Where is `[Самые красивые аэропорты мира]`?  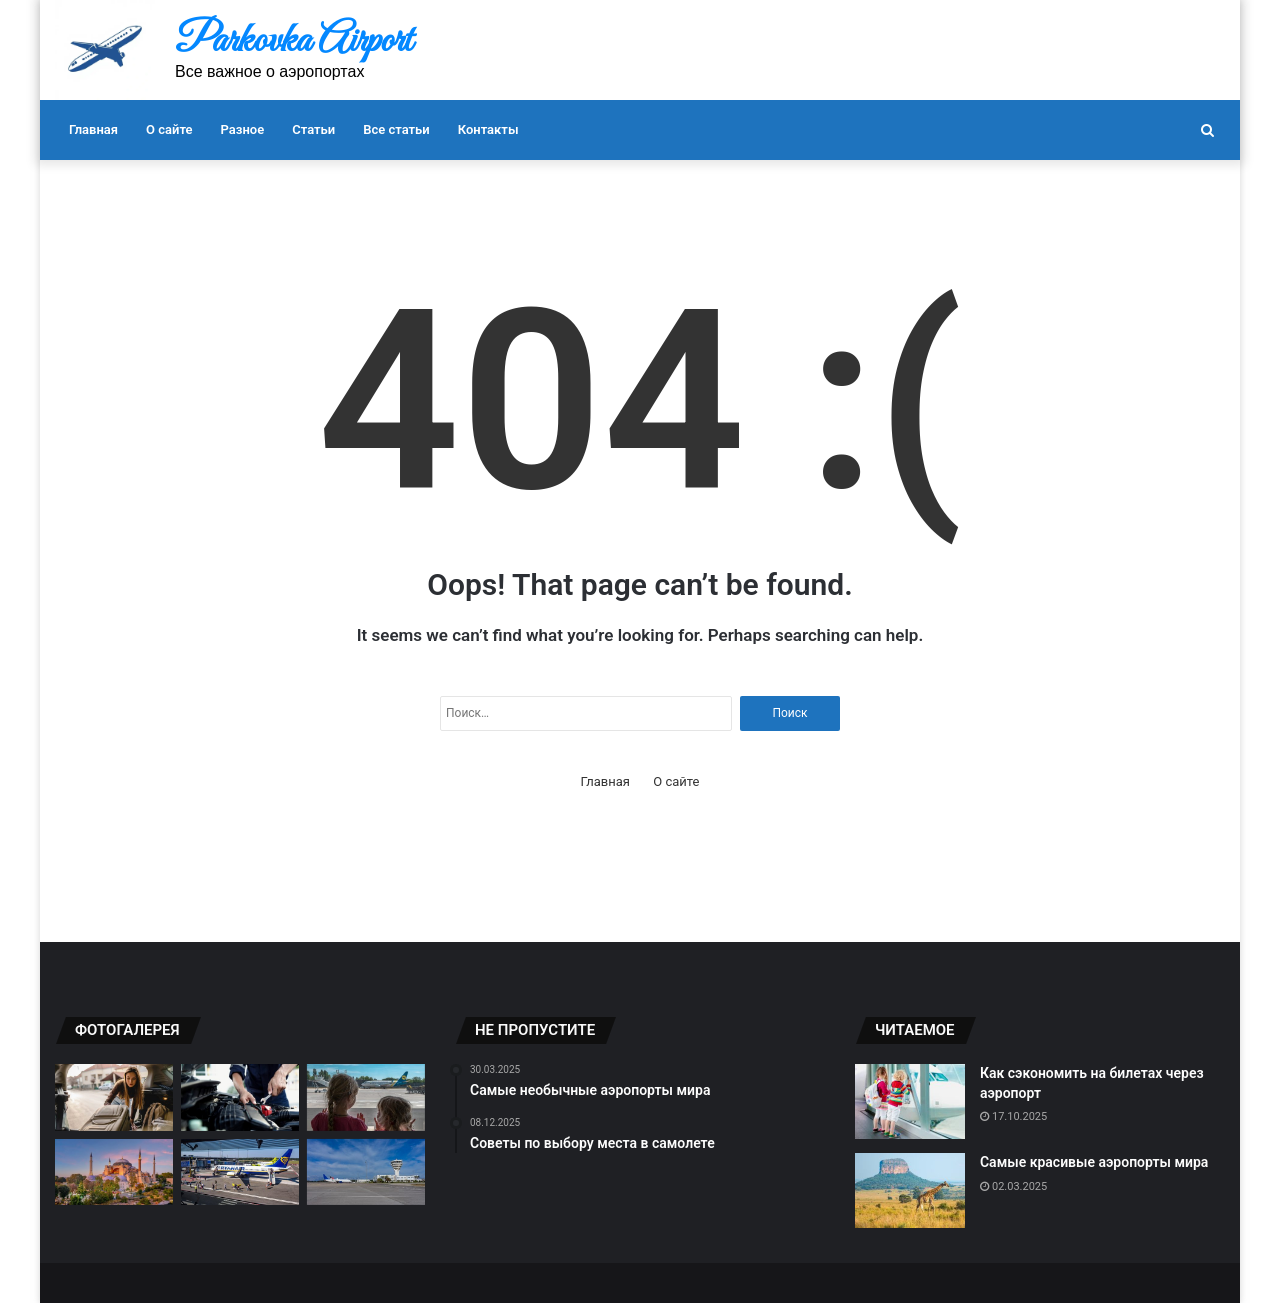 [Самые красивые аэропорты мира] is located at coordinates (910, 1190).